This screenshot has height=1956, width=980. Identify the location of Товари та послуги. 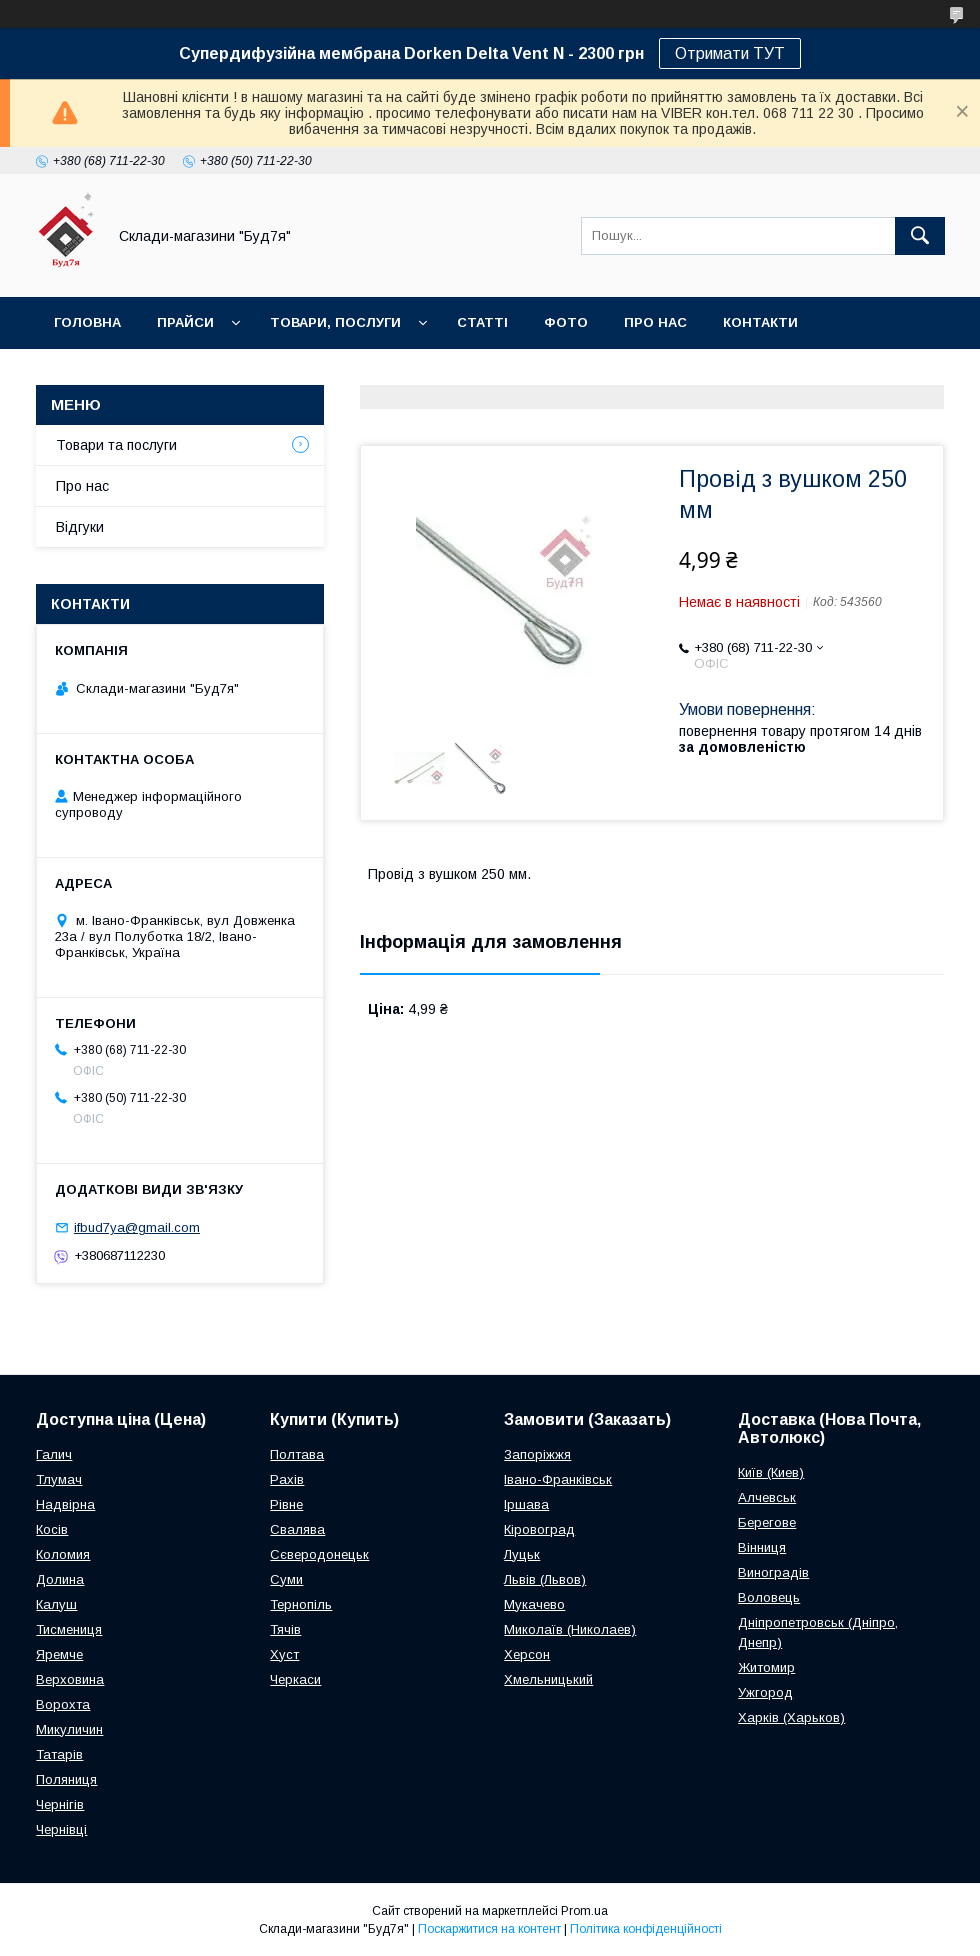
(116, 445).